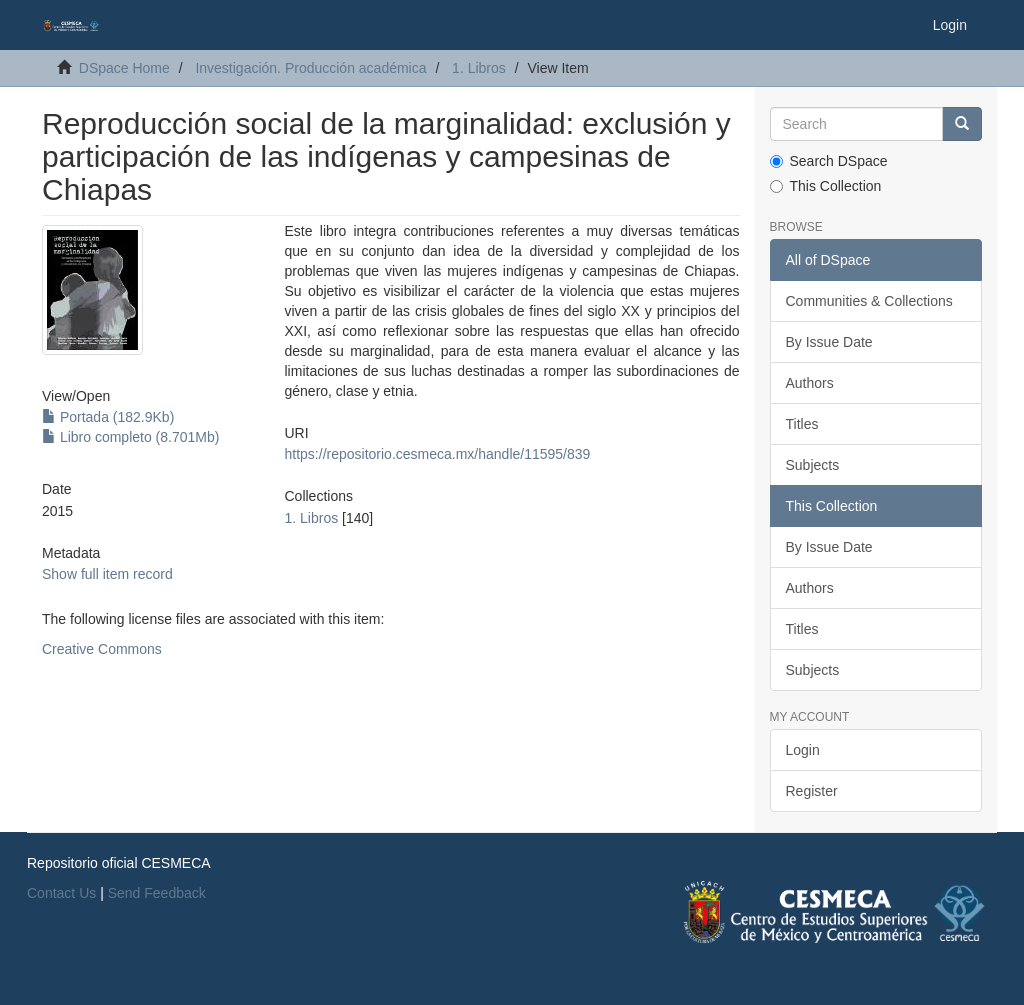 The width and height of the screenshot is (1024, 1005). I want to click on Libro completo (8.701Mb), so click(130, 437).